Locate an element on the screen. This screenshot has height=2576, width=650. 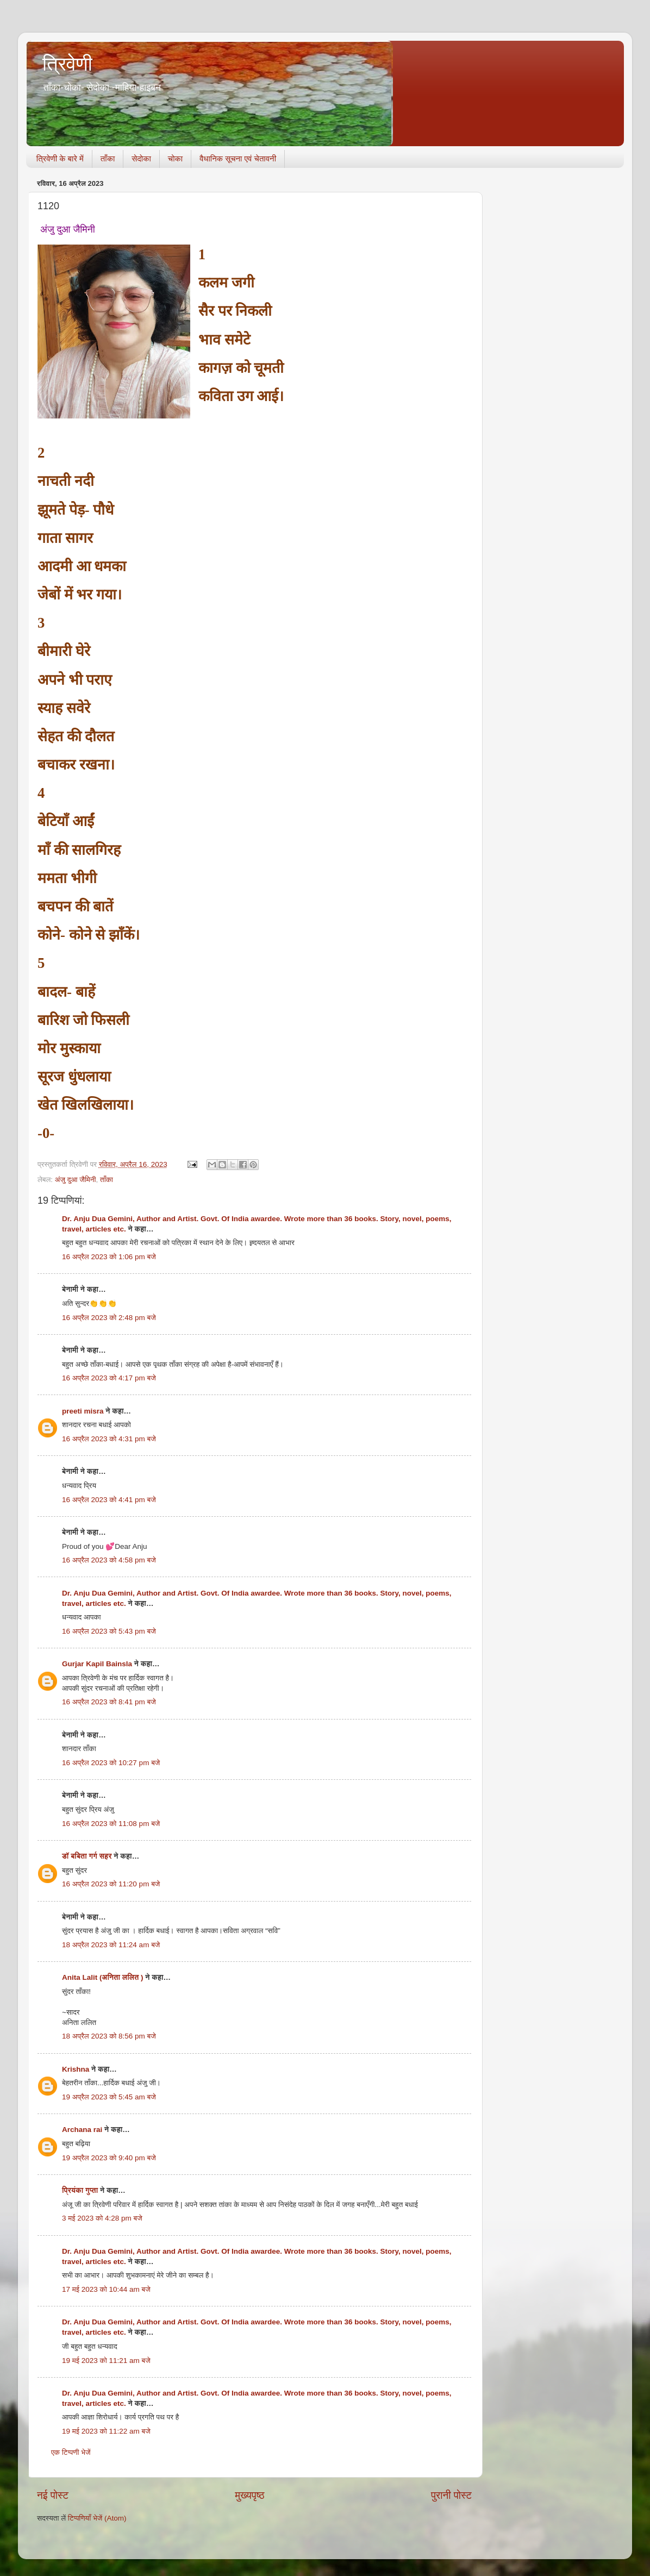
चोका is located at coordinates (175, 158).